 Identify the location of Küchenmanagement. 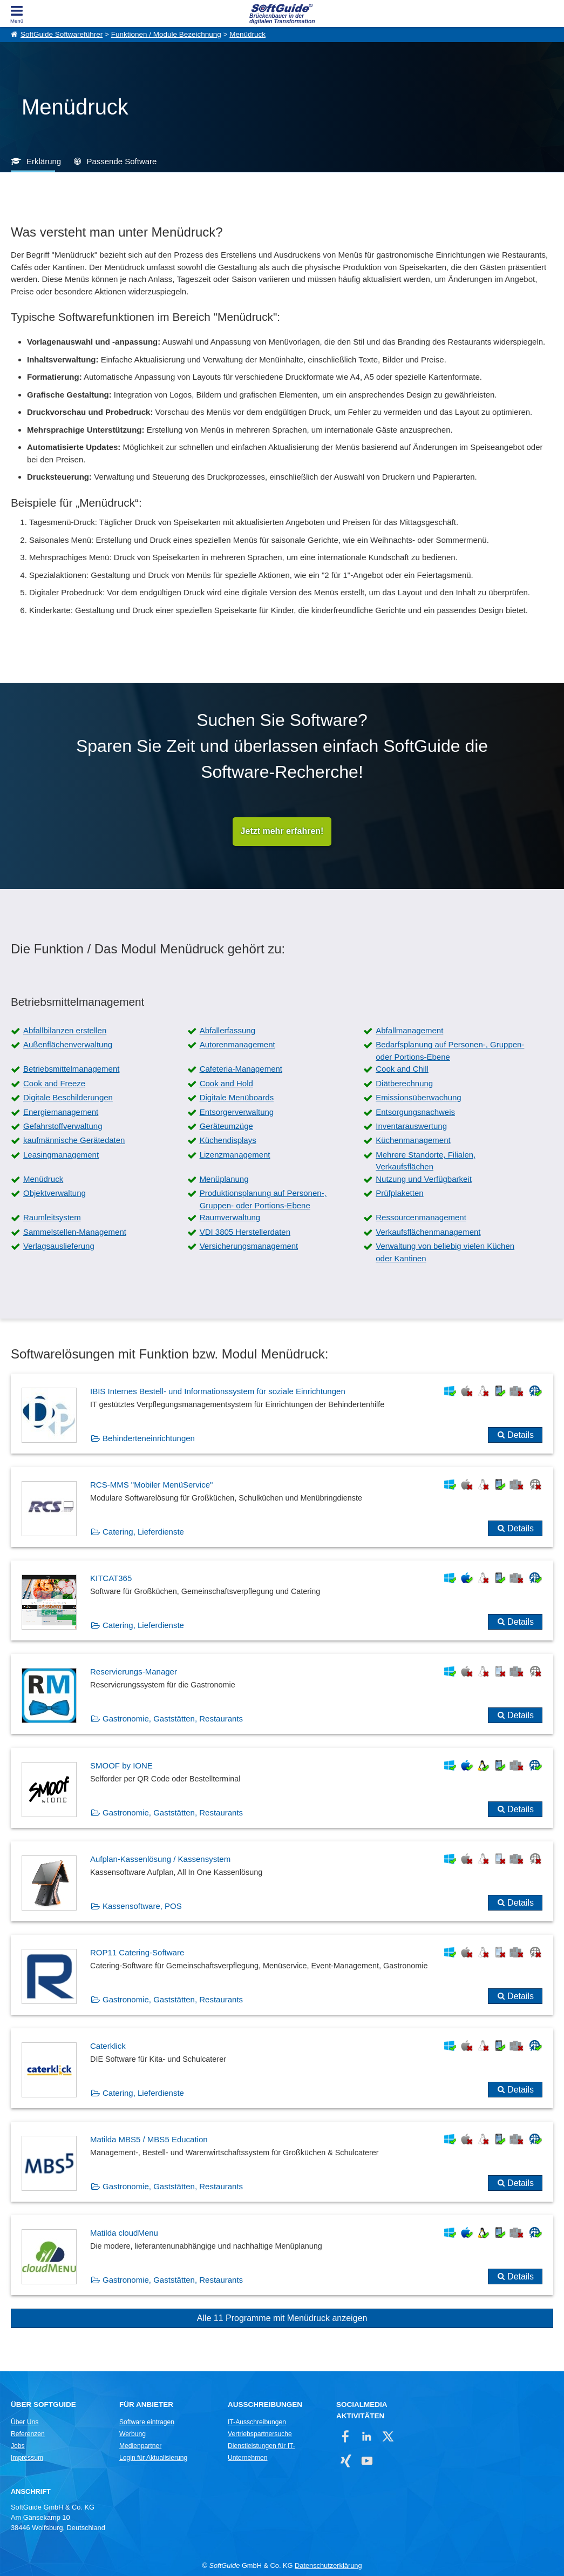
(413, 1140).